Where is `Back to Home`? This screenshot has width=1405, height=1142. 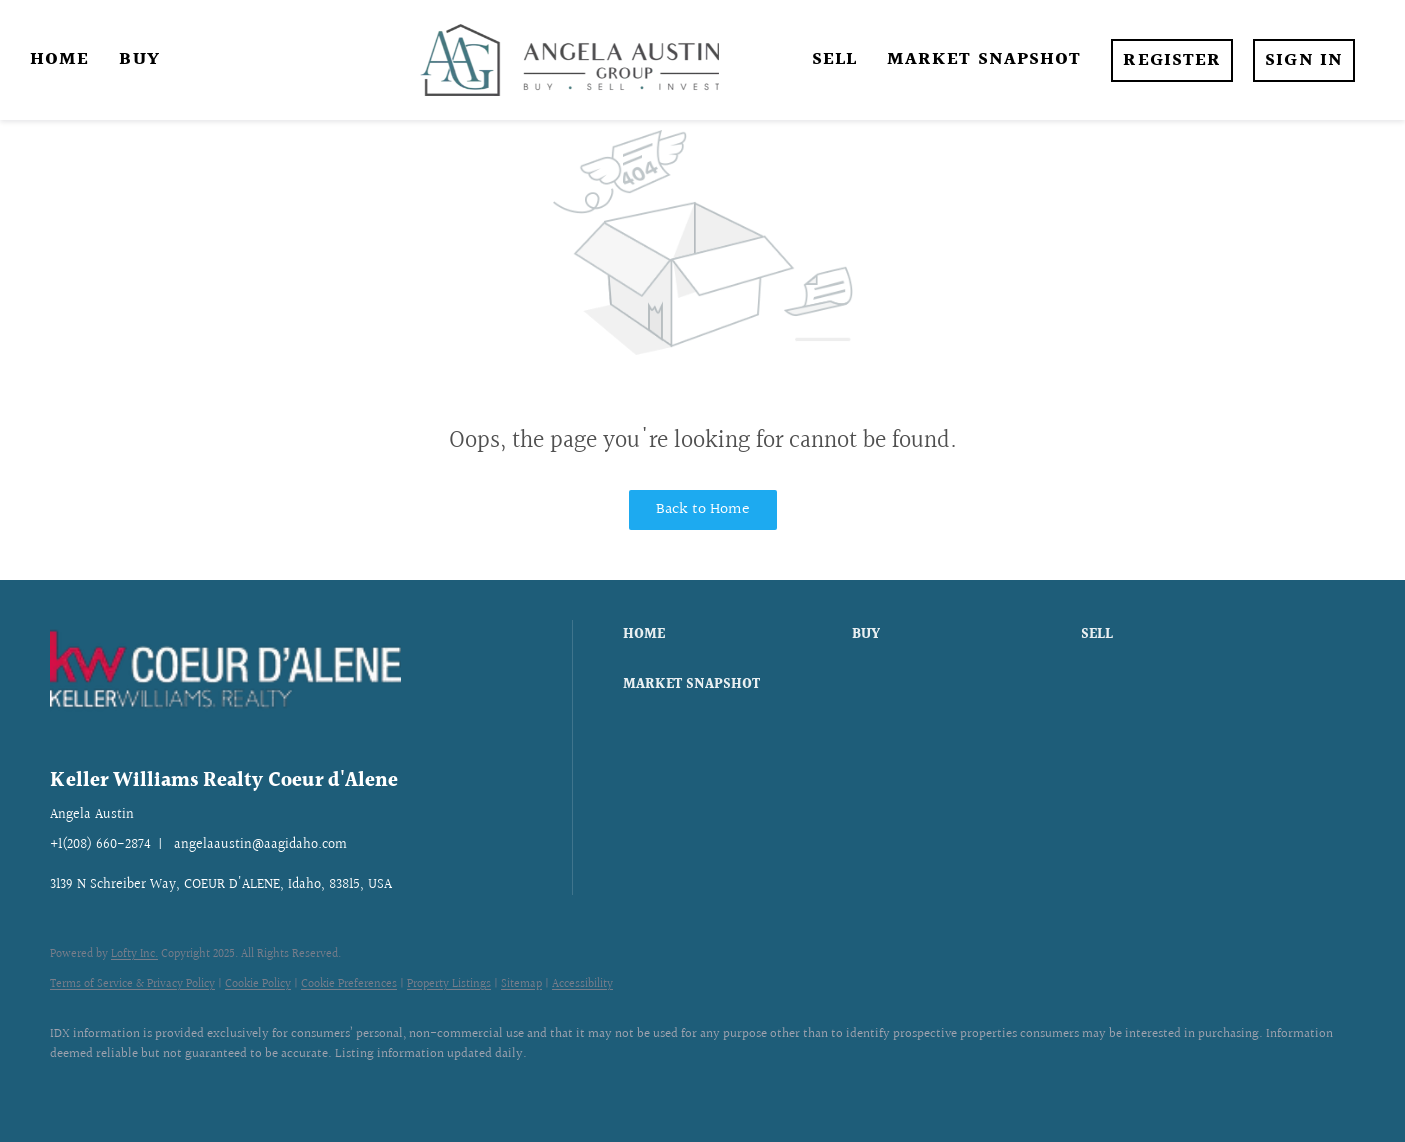
Back to Home is located at coordinates (703, 509).